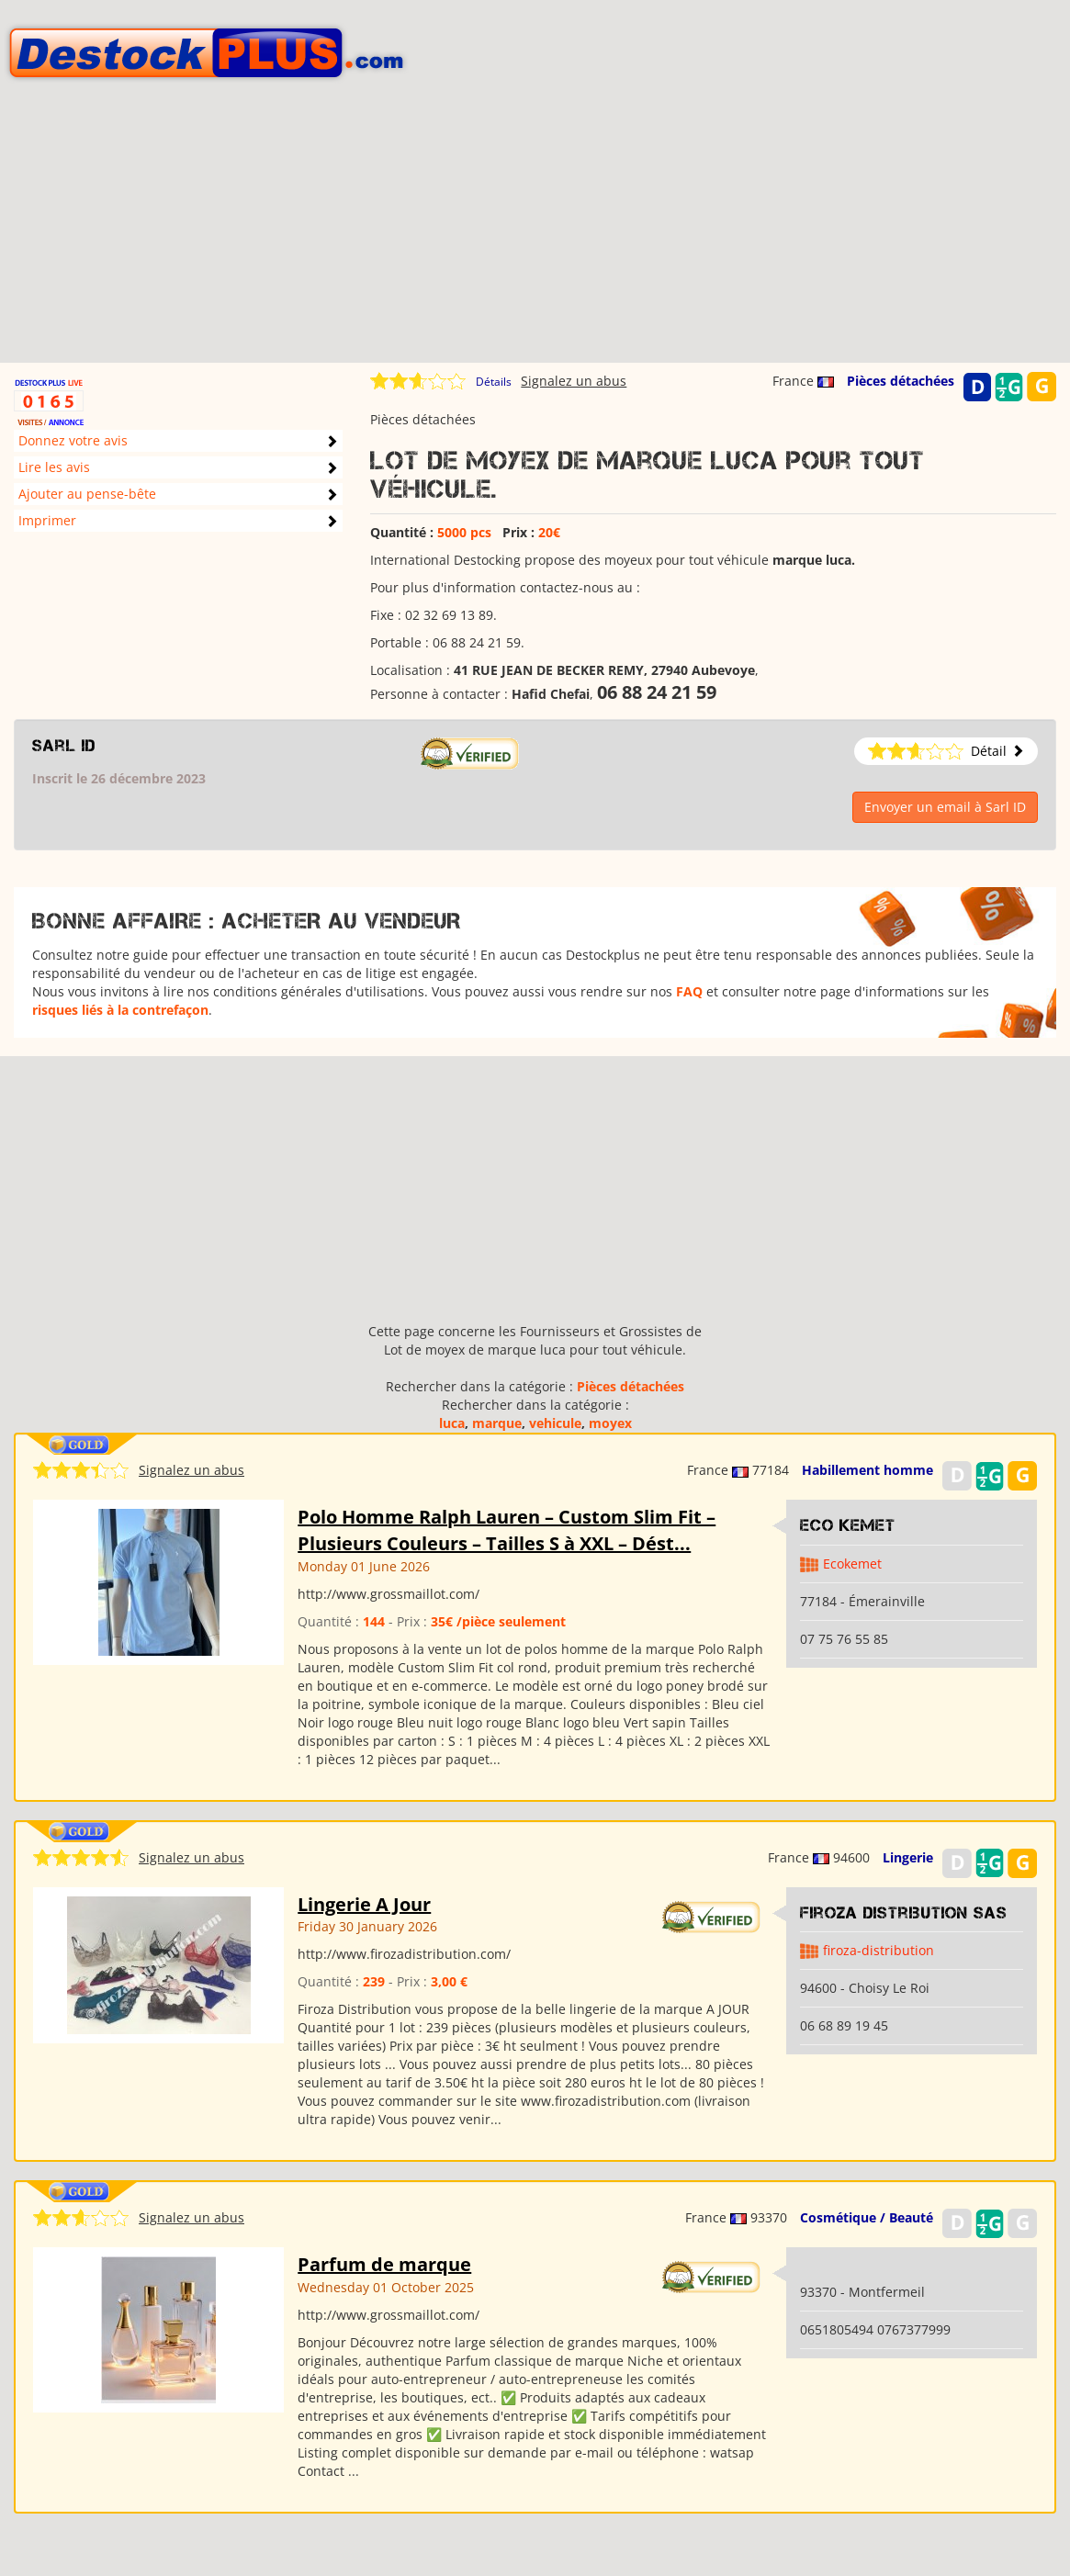 The width and height of the screenshot is (1070, 2576). What do you see at coordinates (54, 467) in the screenshot?
I see `Lire les avis` at bounding box center [54, 467].